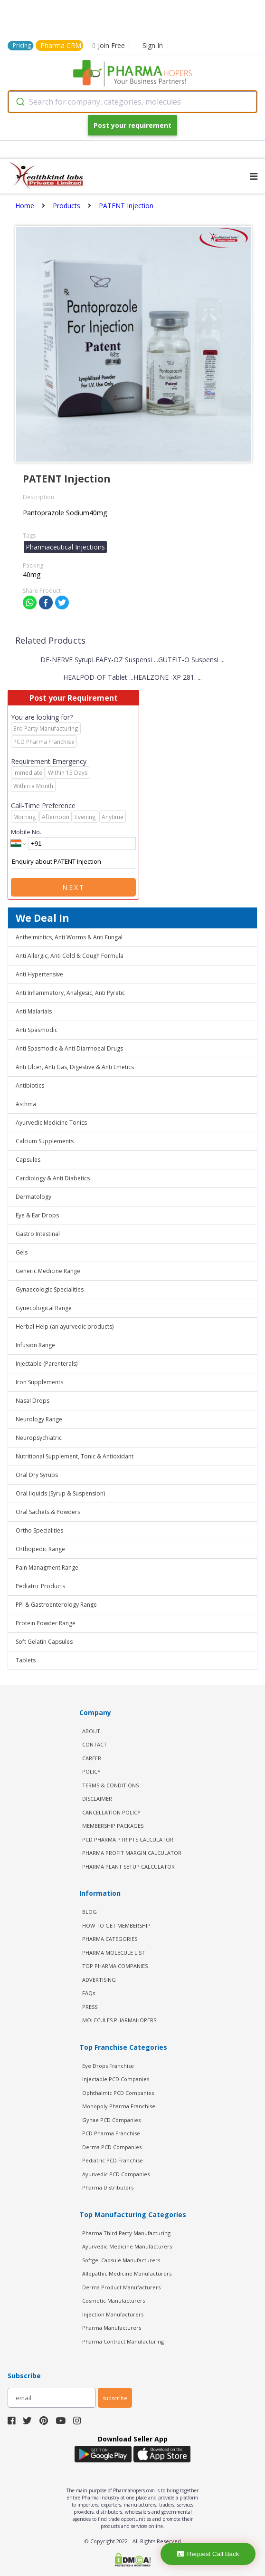 The width and height of the screenshot is (265, 2576). Describe the element at coordinates (126, 2273) in the screenshot. I see `Allopathic Medicine Manufacturers` at that location.